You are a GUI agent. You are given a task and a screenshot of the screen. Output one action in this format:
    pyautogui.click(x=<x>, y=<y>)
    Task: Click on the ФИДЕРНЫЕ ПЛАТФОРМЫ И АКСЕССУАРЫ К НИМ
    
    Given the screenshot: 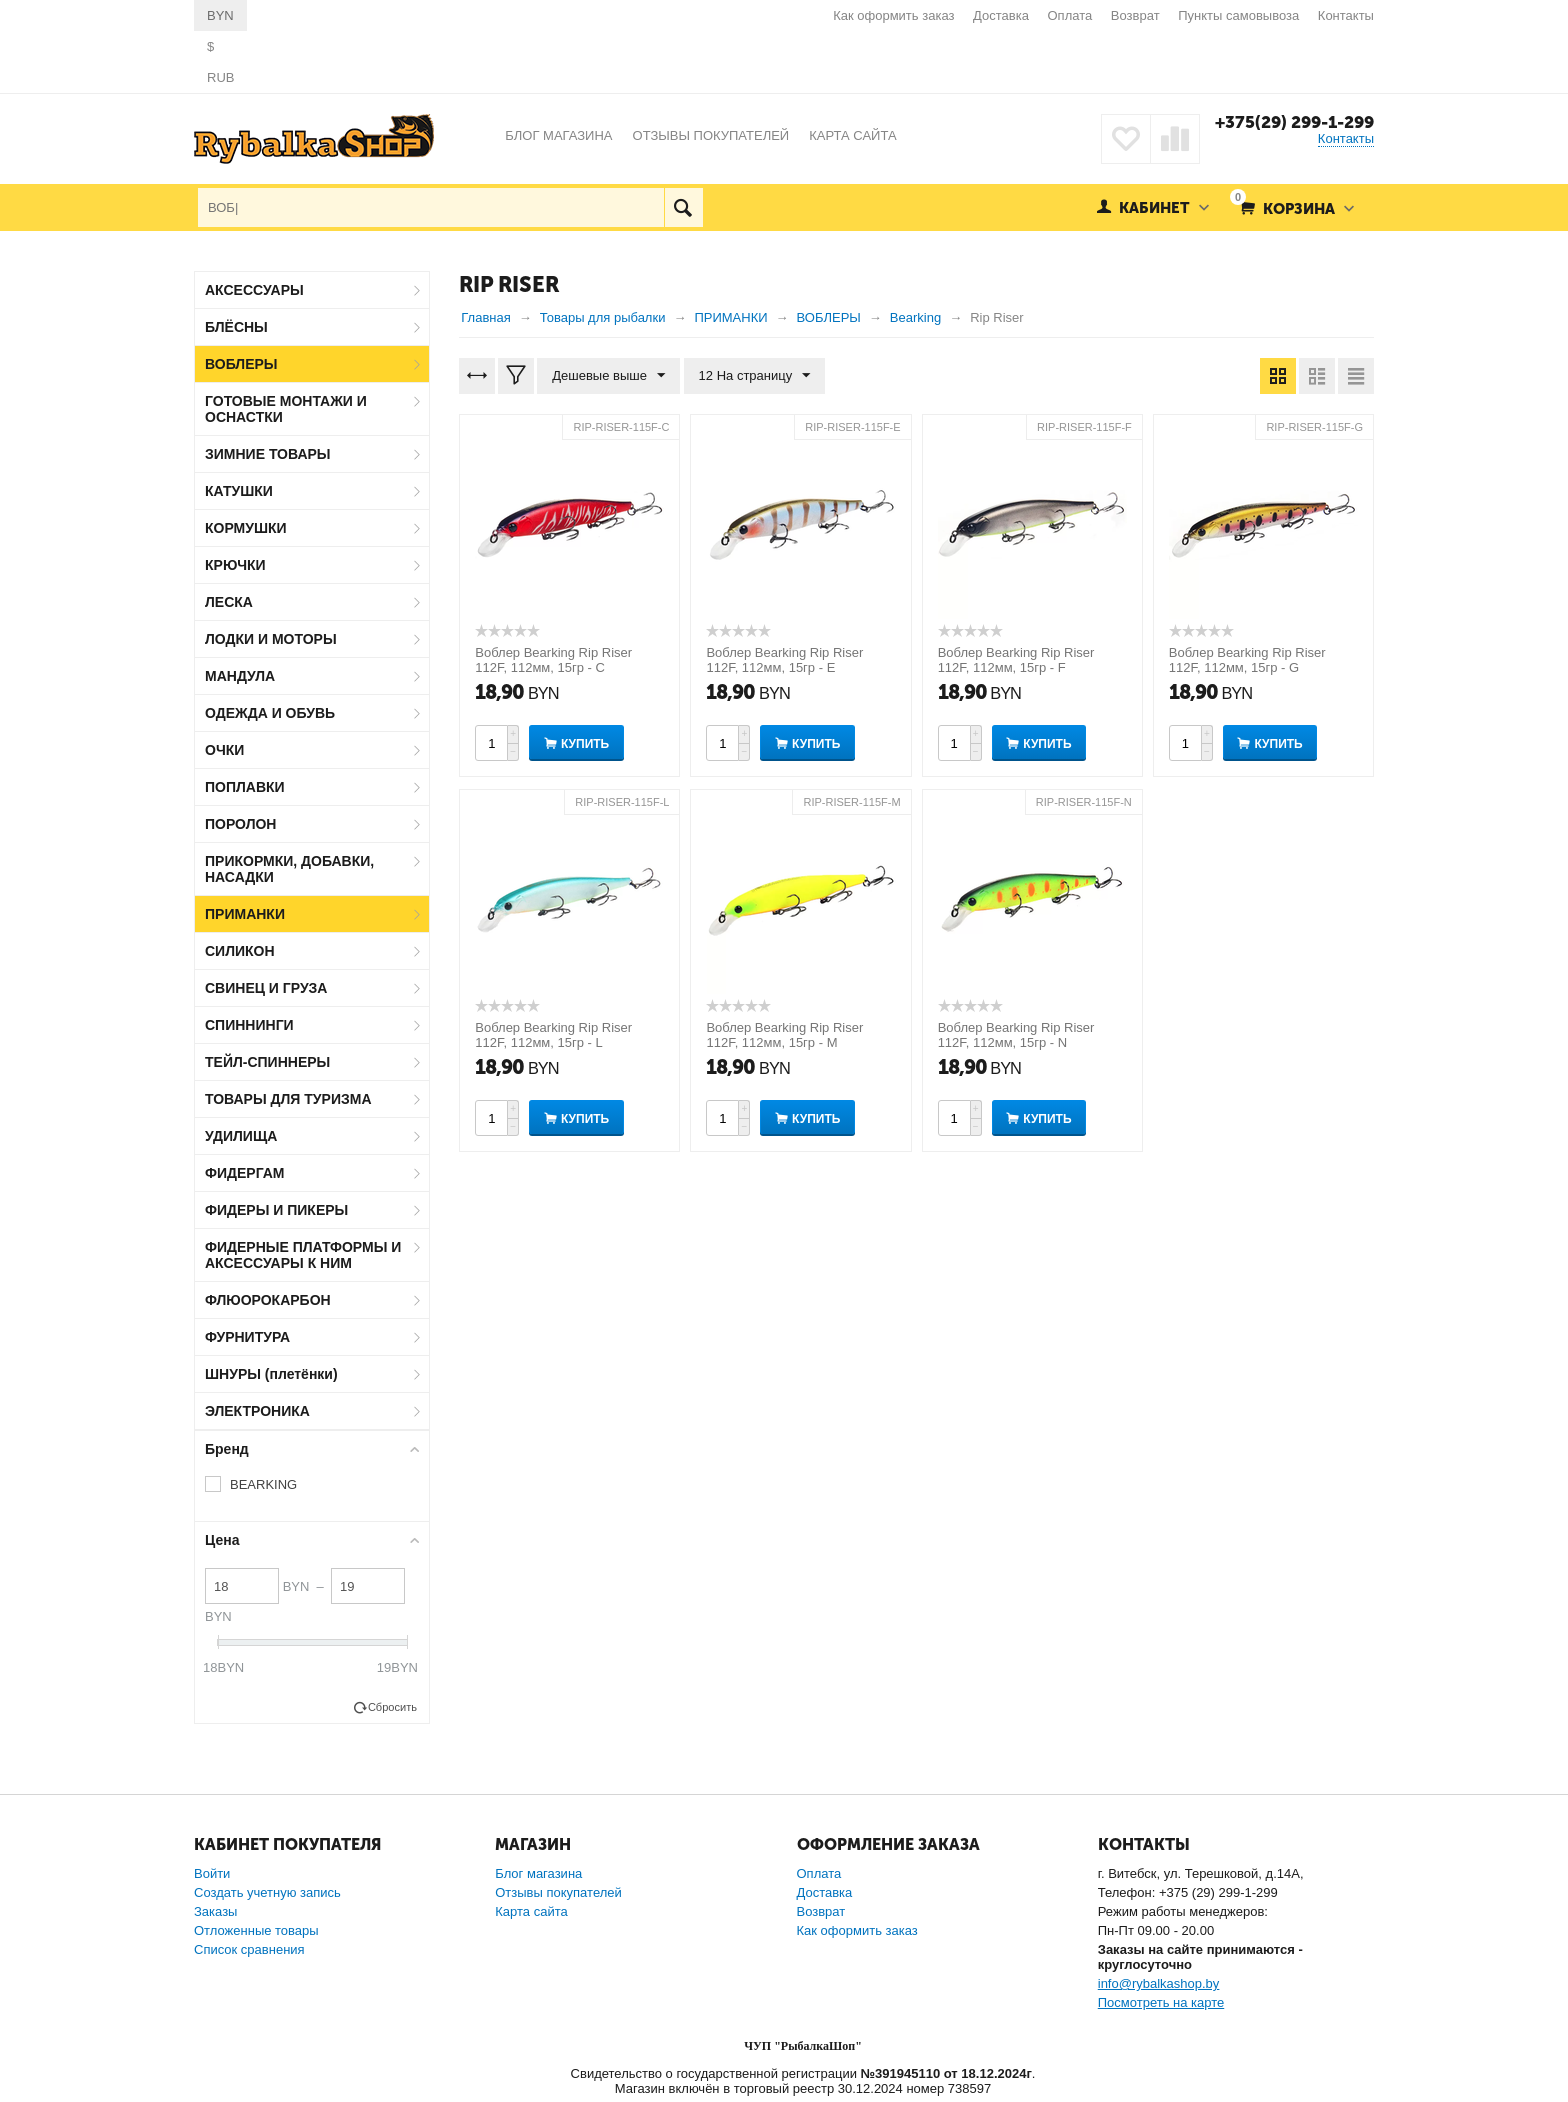 What is the action you would take?
    pyautogui.click(x=303, y=1255)
    